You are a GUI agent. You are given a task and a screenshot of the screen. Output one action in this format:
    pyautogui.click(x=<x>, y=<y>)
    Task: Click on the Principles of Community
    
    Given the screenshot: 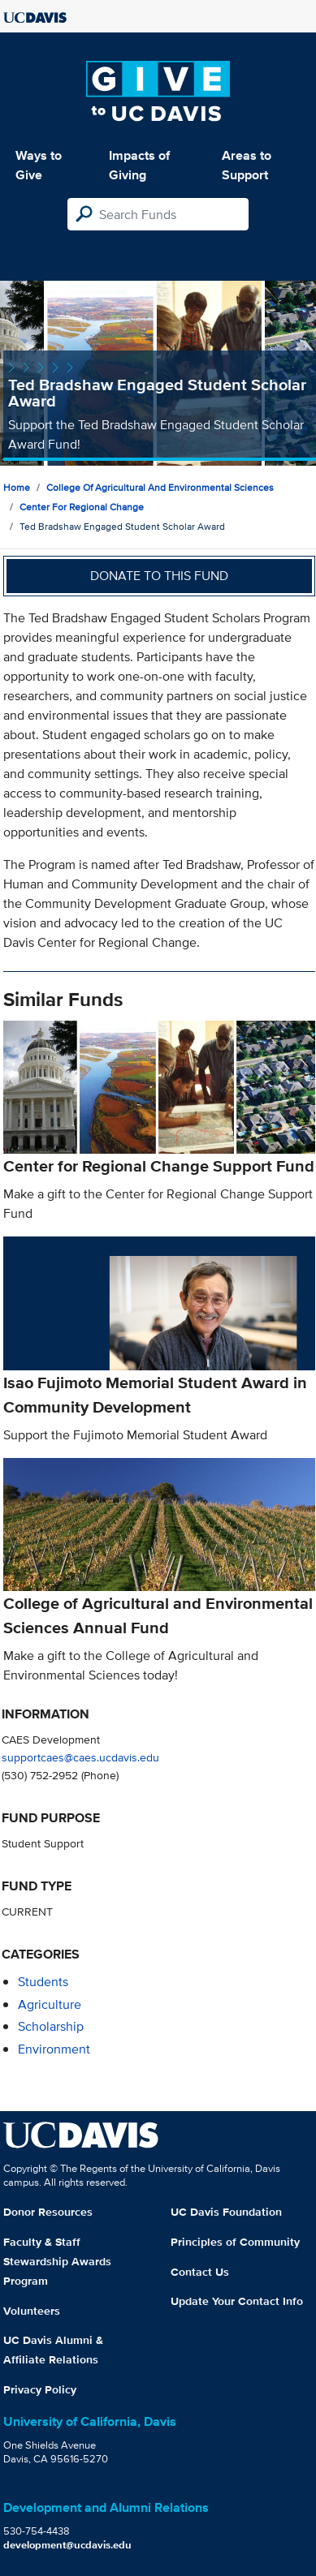 What is the action you would take?
    pyautogui.click(x=235, y=2242)
    